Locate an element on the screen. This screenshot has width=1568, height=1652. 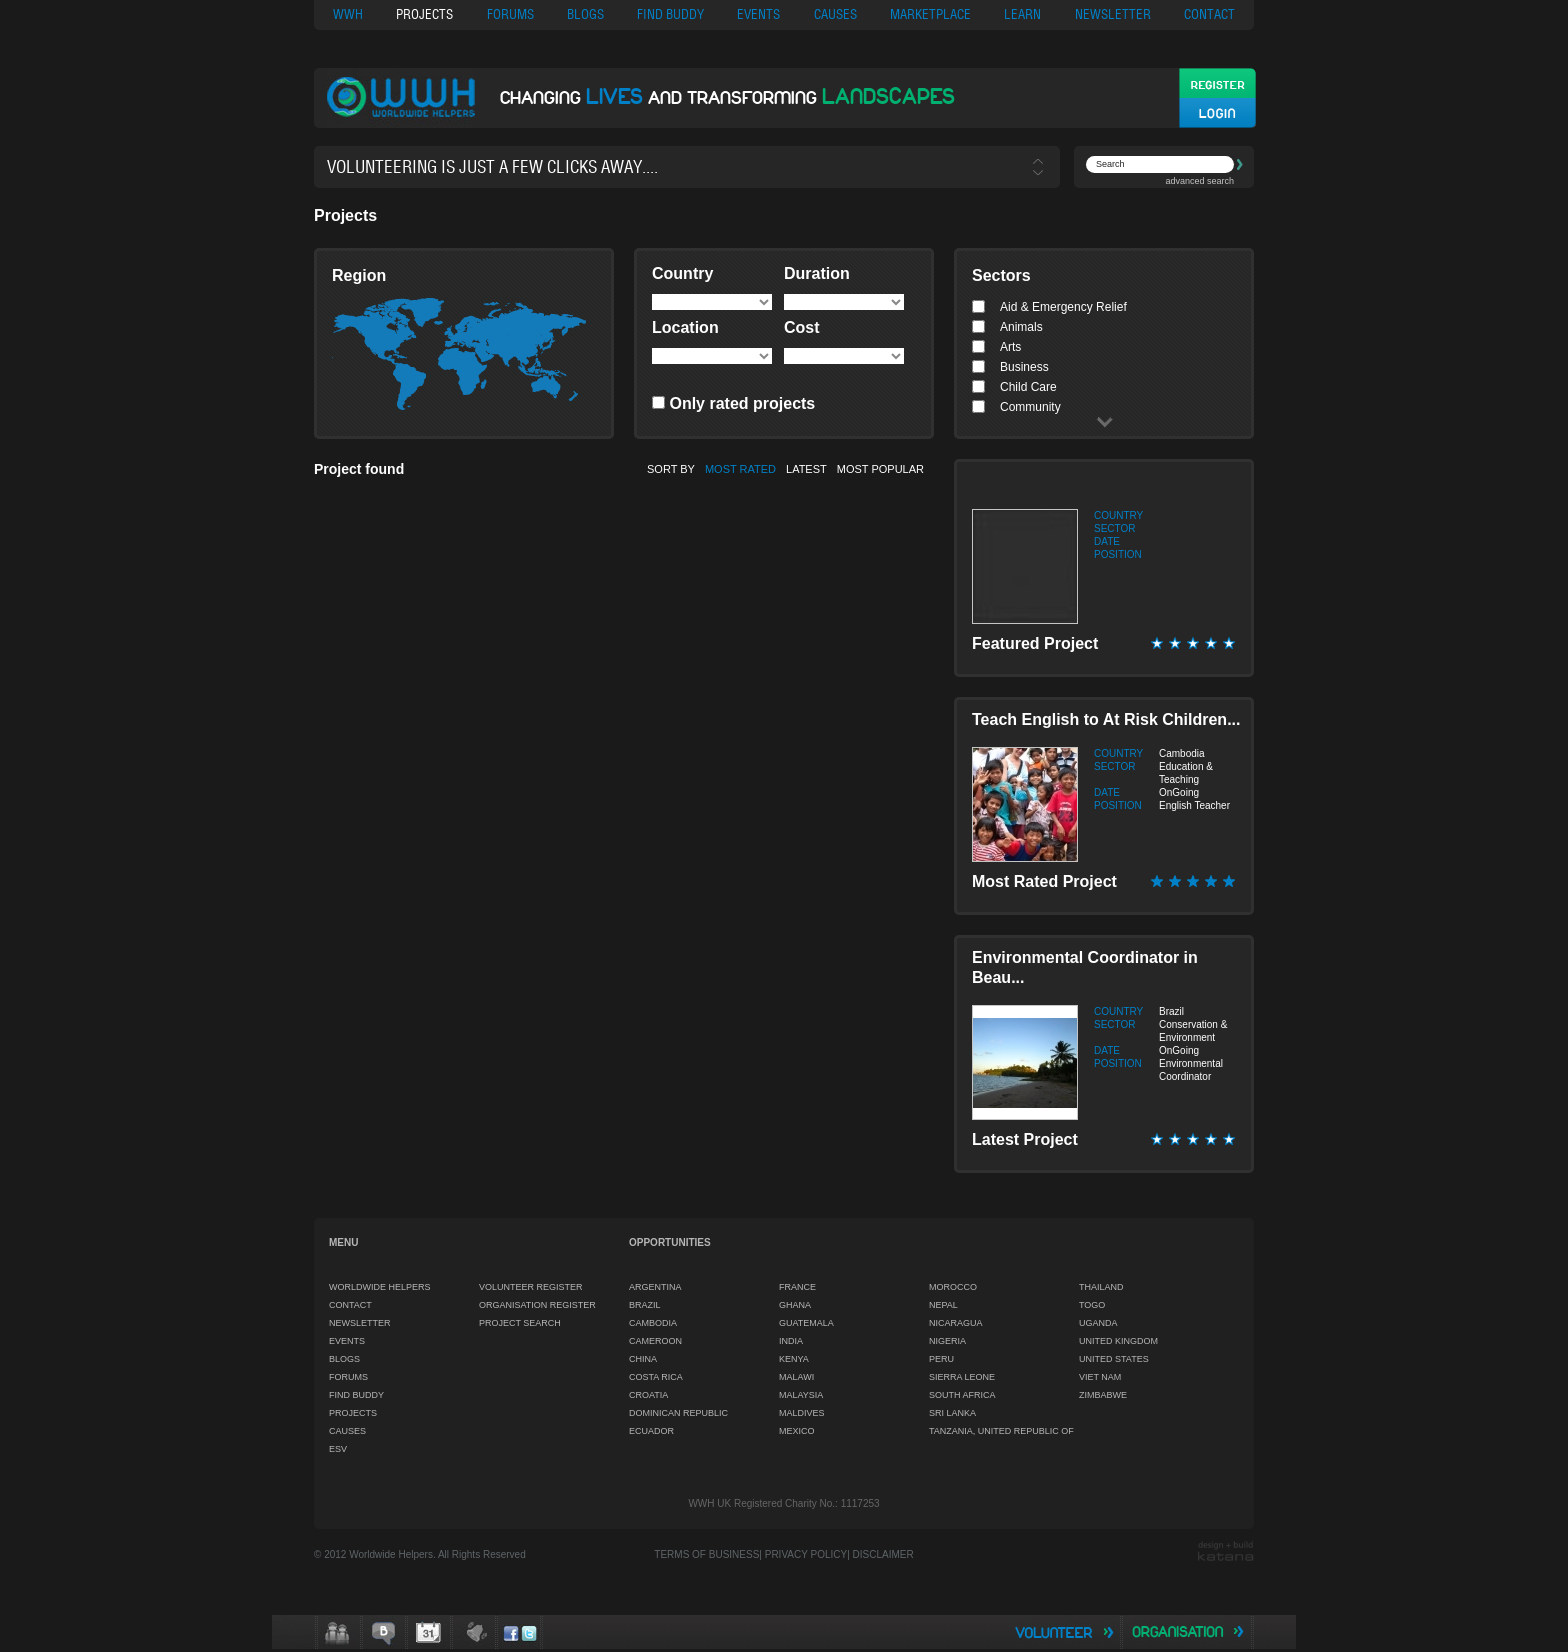
DOMINICAN REPUBLIC is located at coordinates (678, 1413).